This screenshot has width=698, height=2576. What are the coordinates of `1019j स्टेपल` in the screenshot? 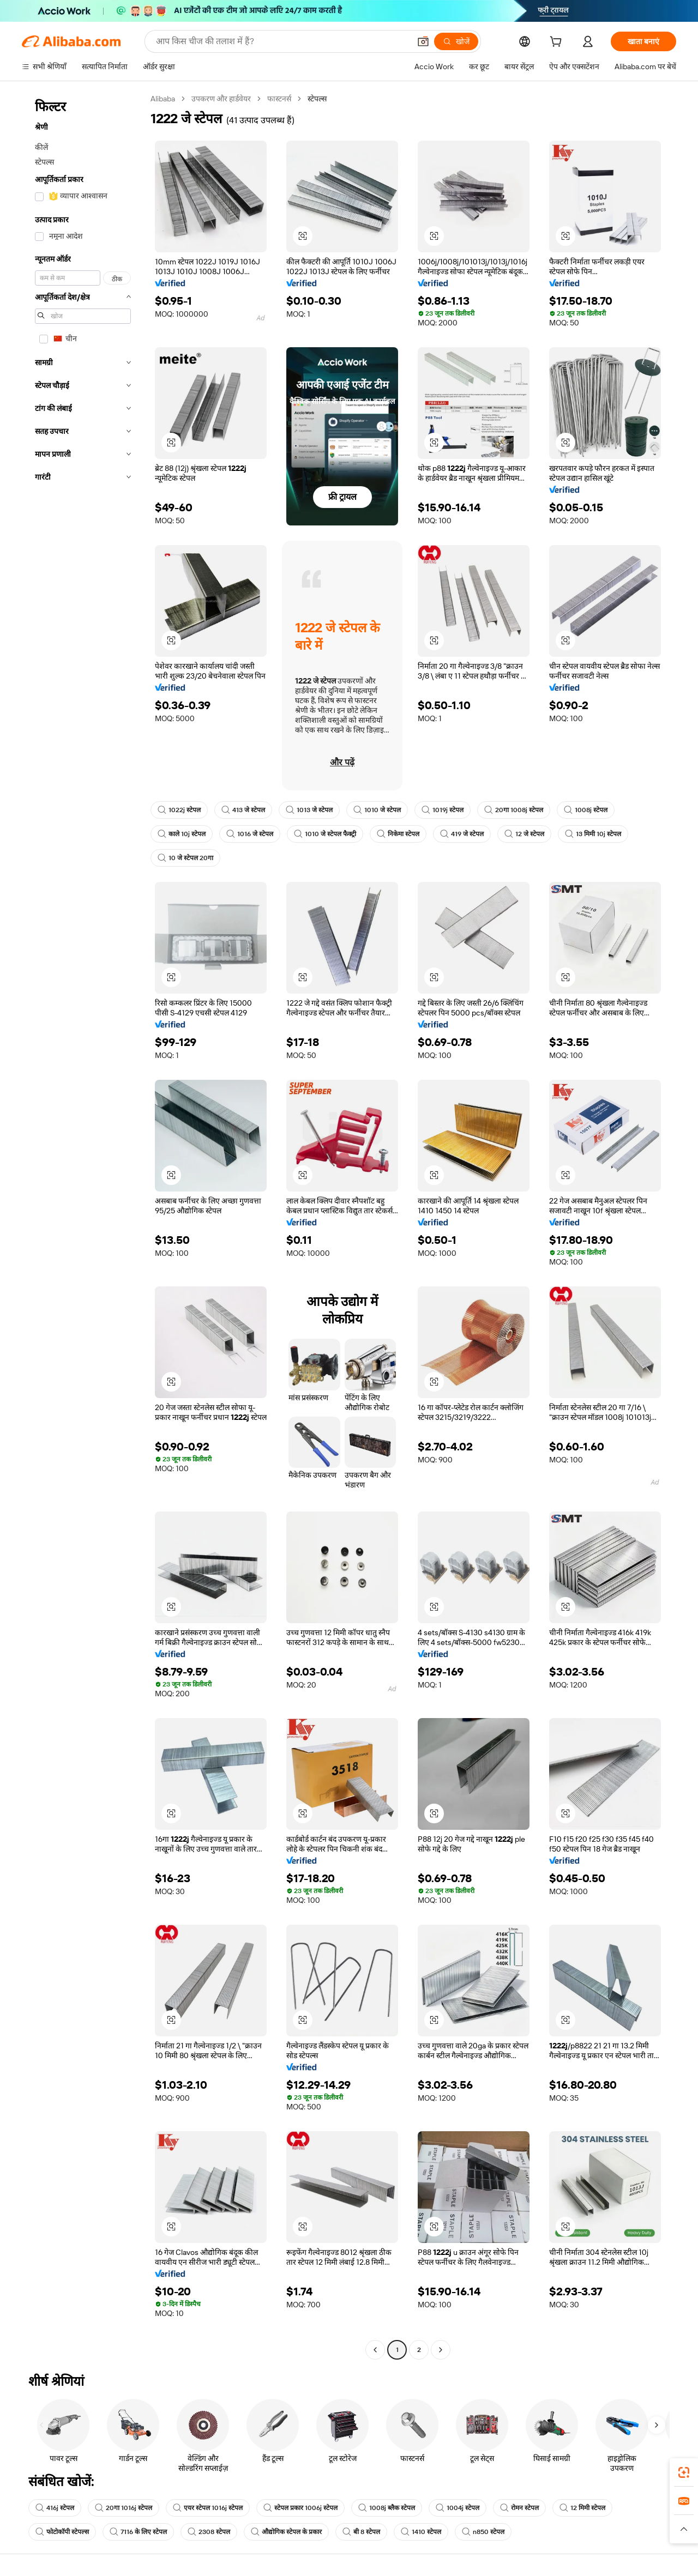 It's located at (443, 810).